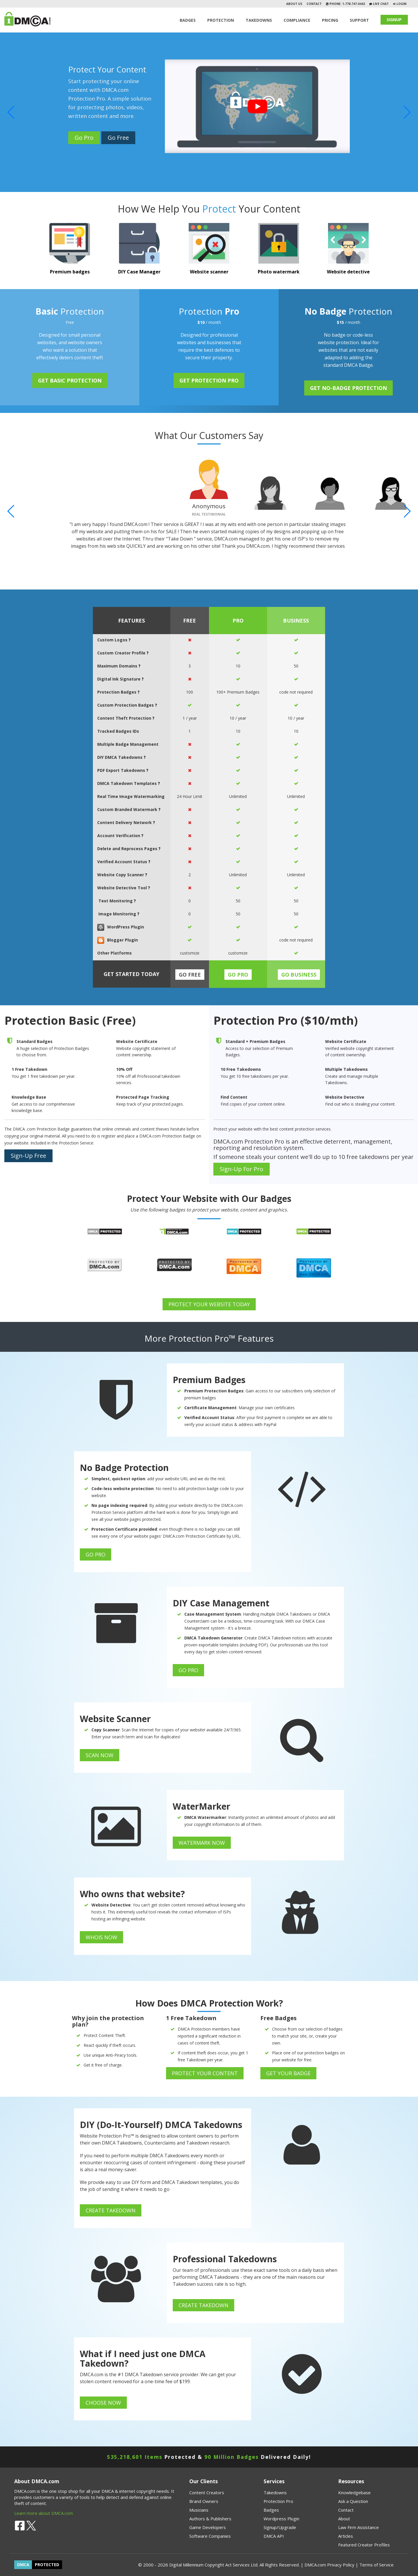  I want to click on DMCA, so click(23, 2565).